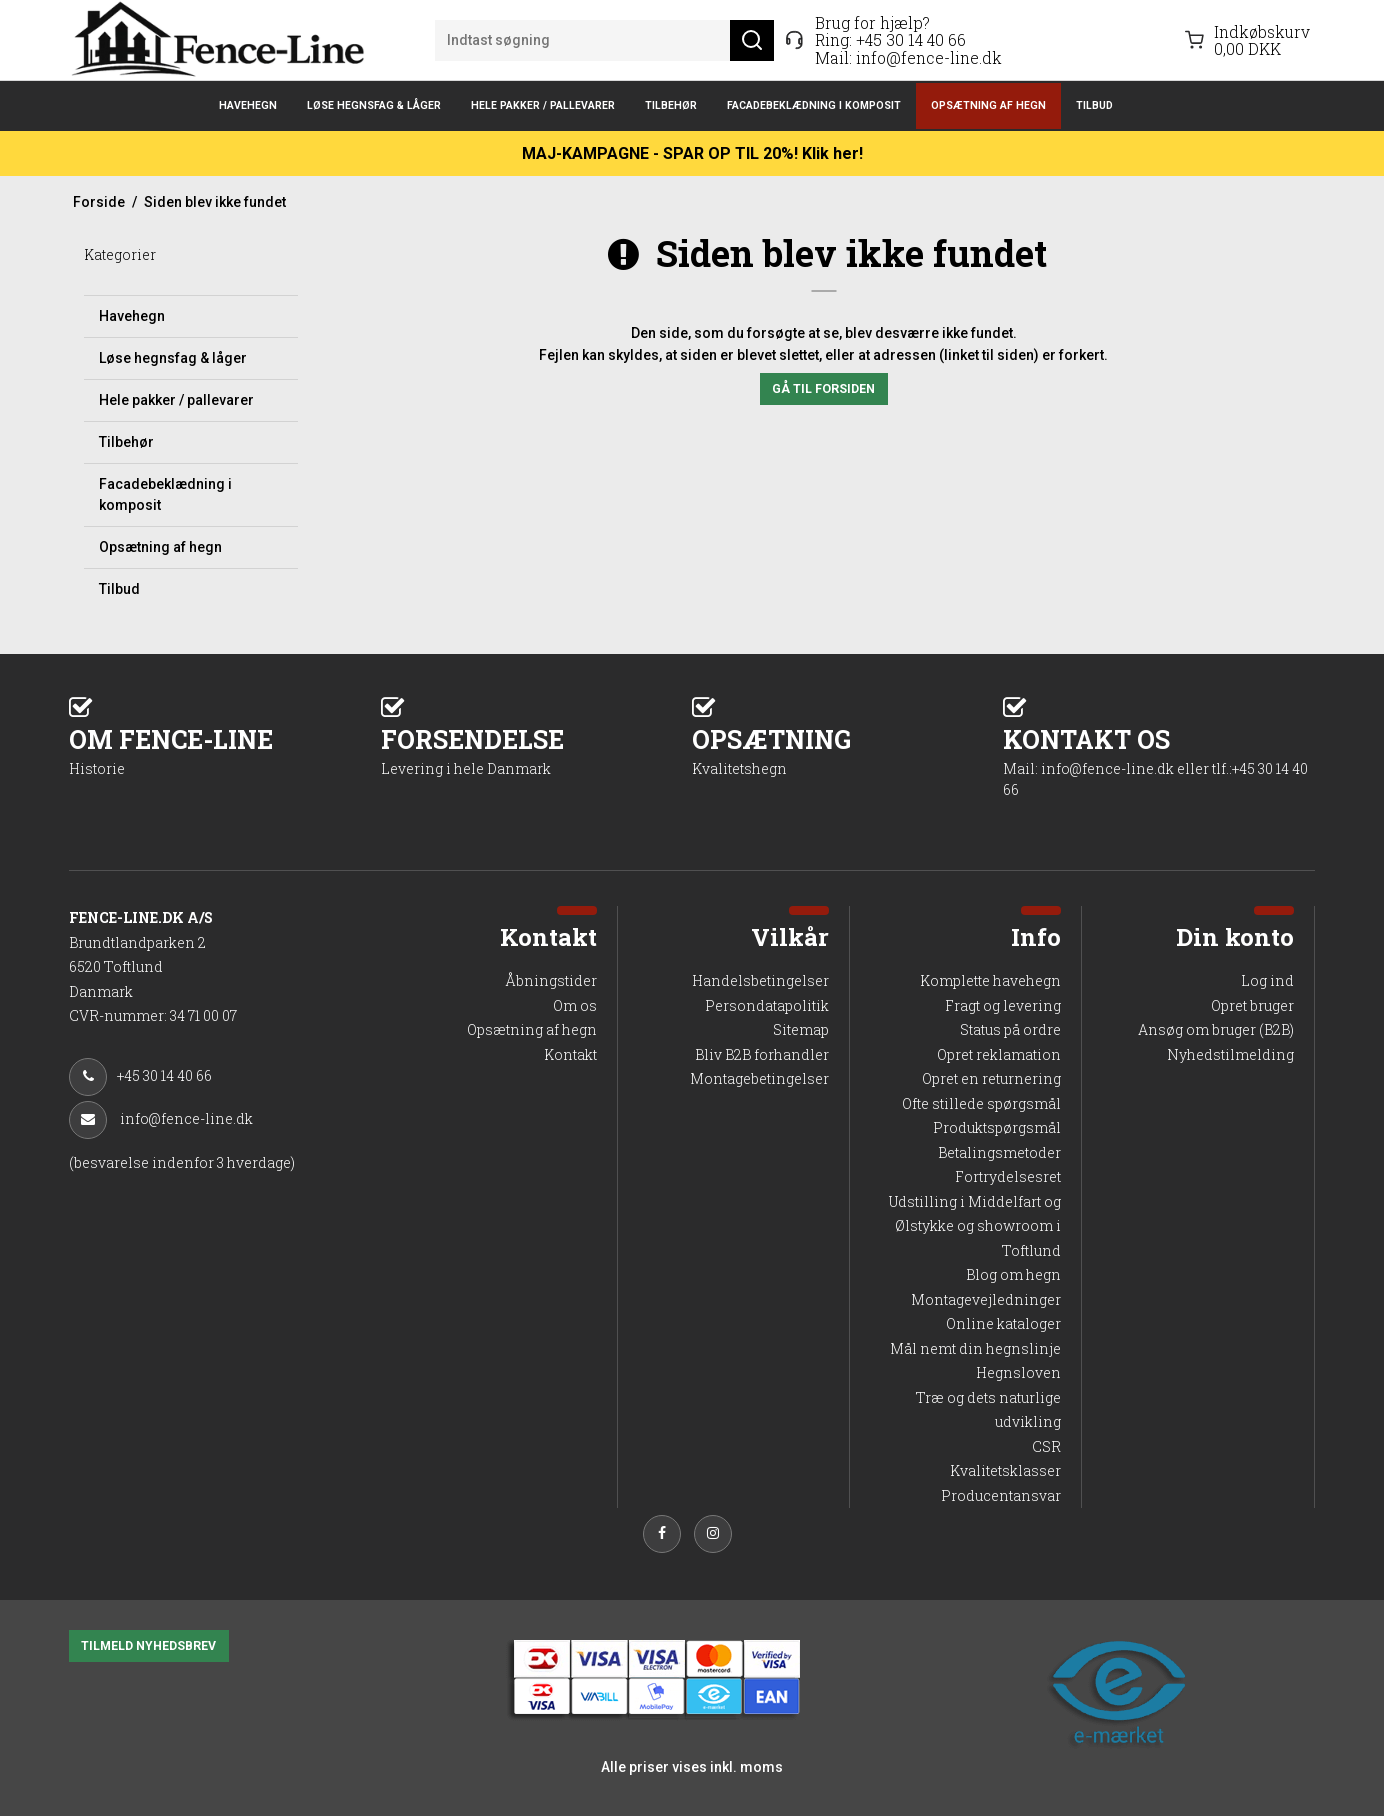 This screenshot has height=1816, width=1384. I want to click on FORSENDELSE, so click(536, 750).